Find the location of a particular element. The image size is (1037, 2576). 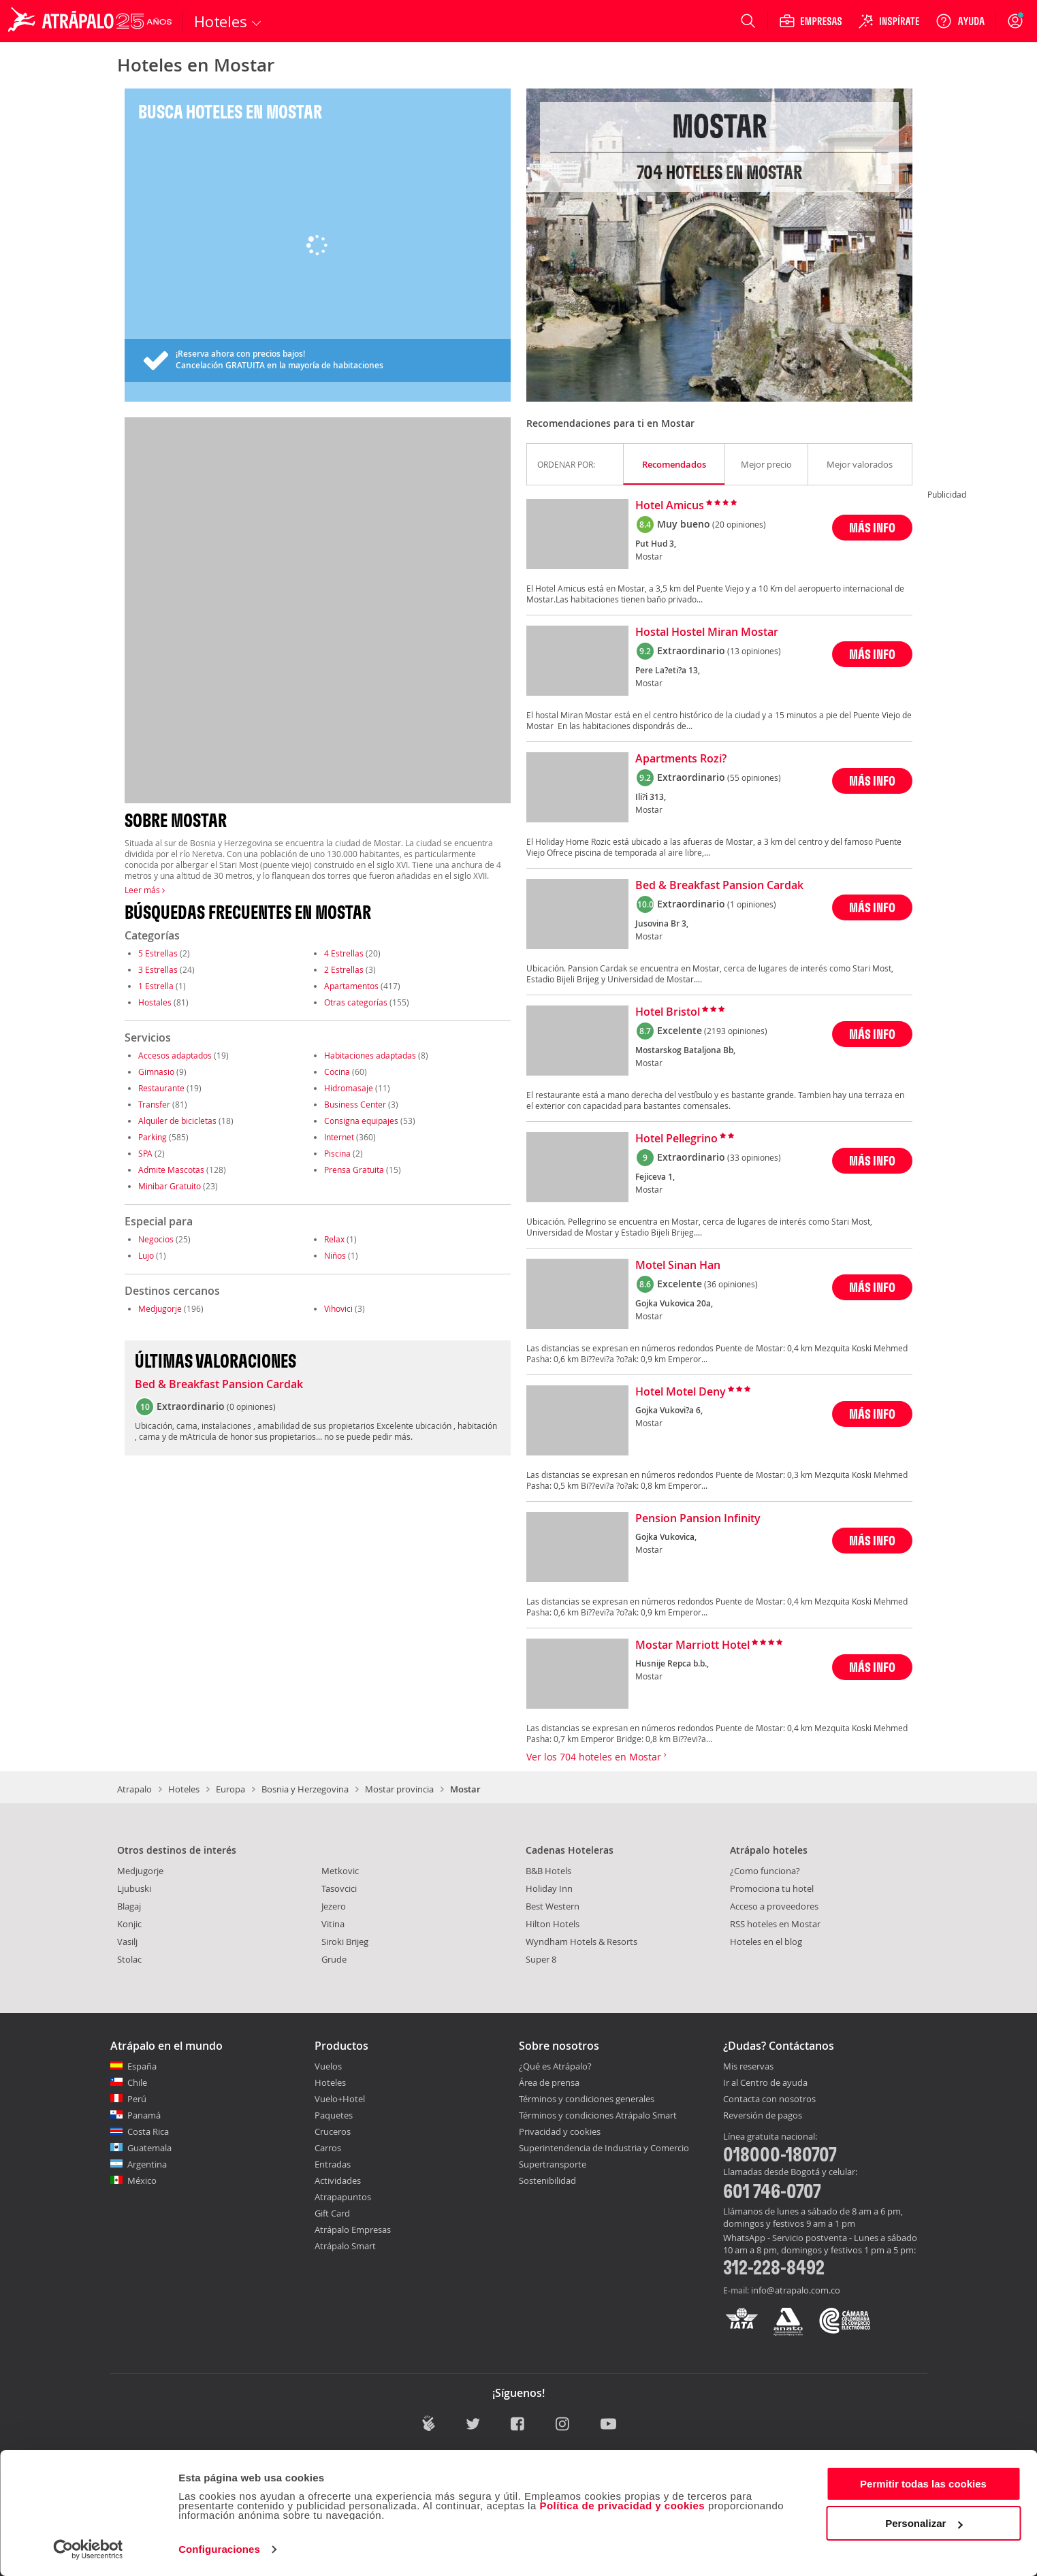

[Ayuda] is located at coordinates (960, 21).